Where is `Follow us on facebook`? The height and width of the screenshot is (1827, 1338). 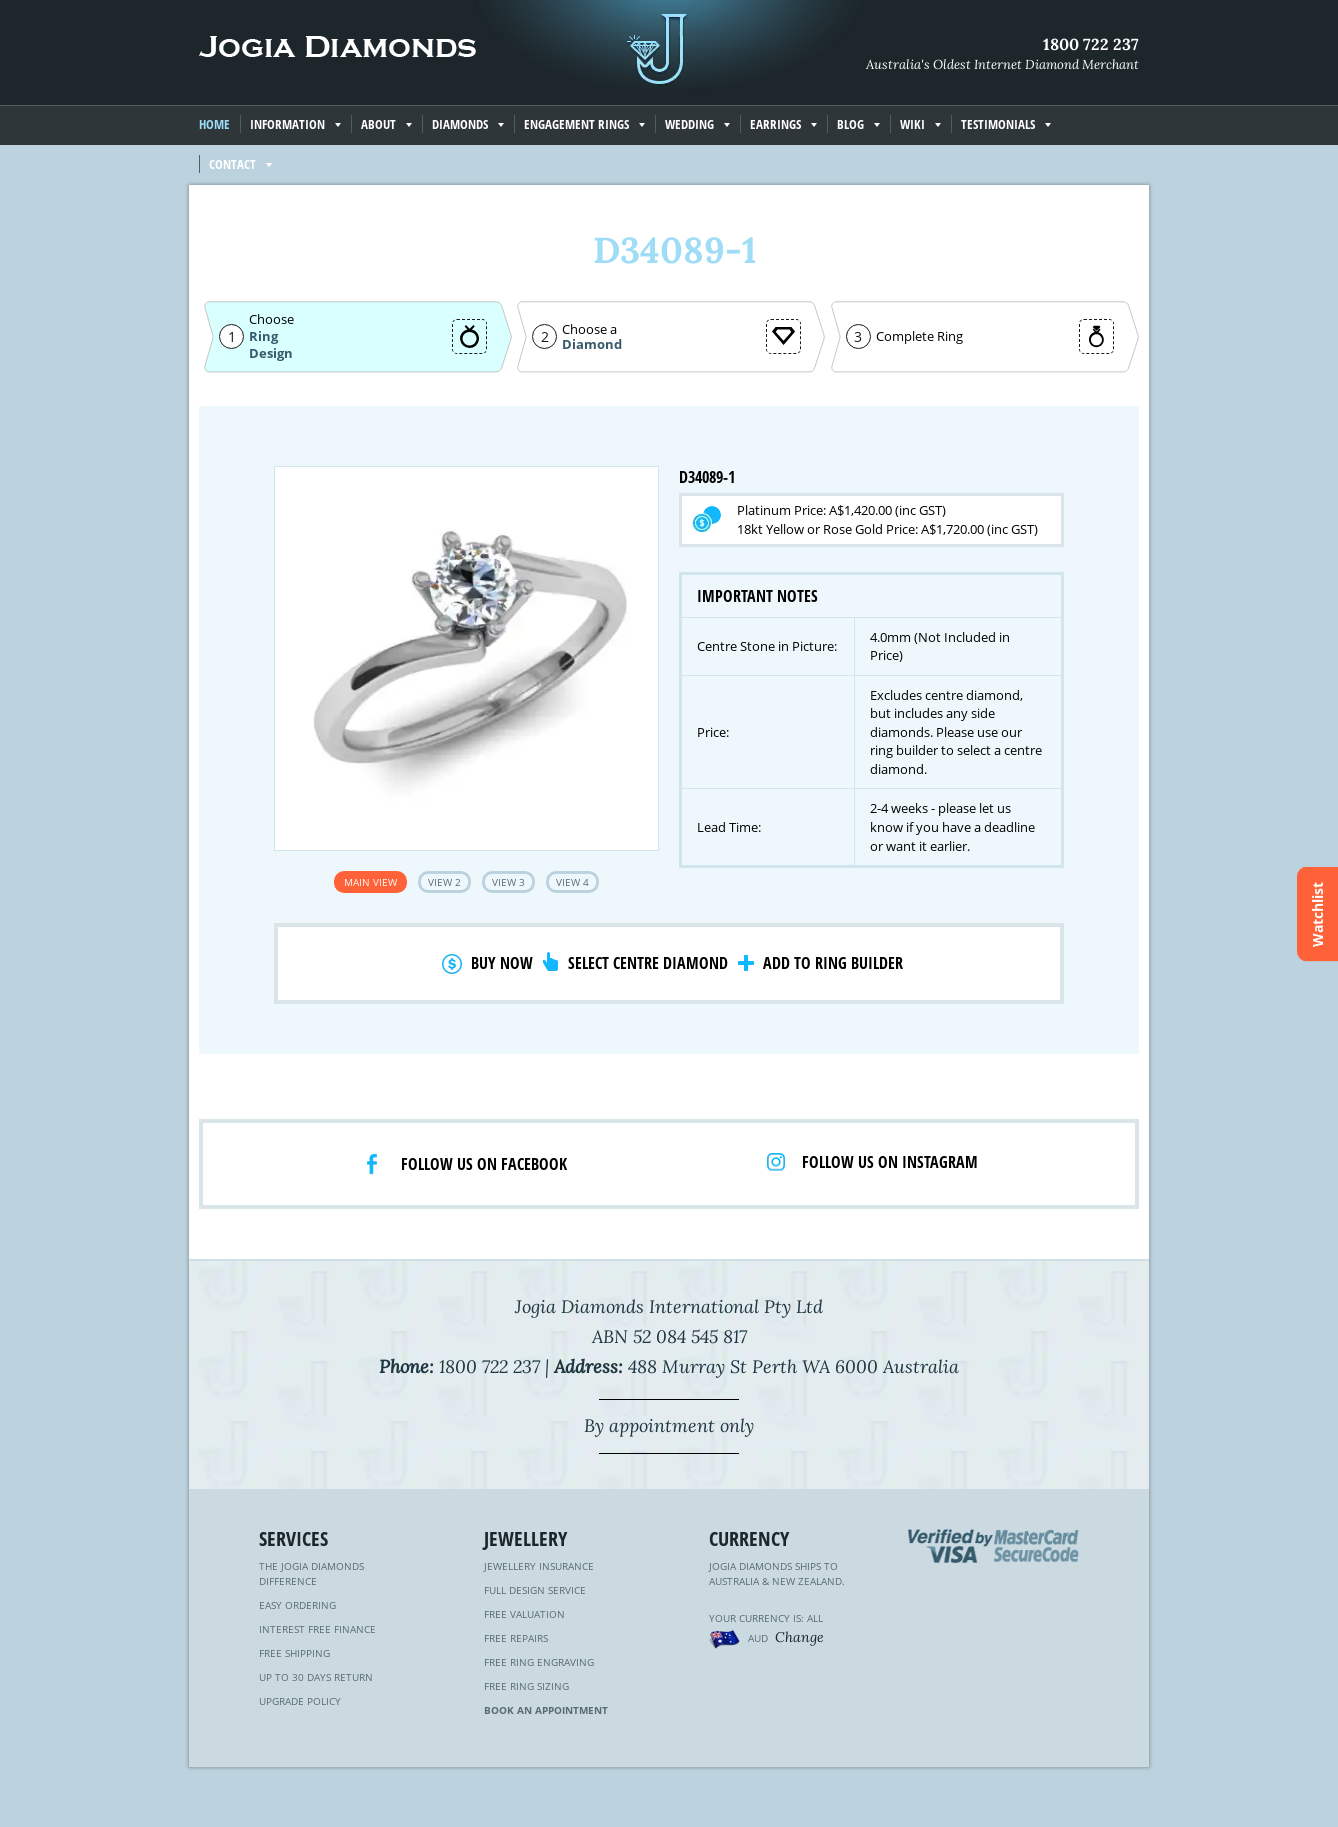 Follow us on facebook is located at coordinates (484, 1164).